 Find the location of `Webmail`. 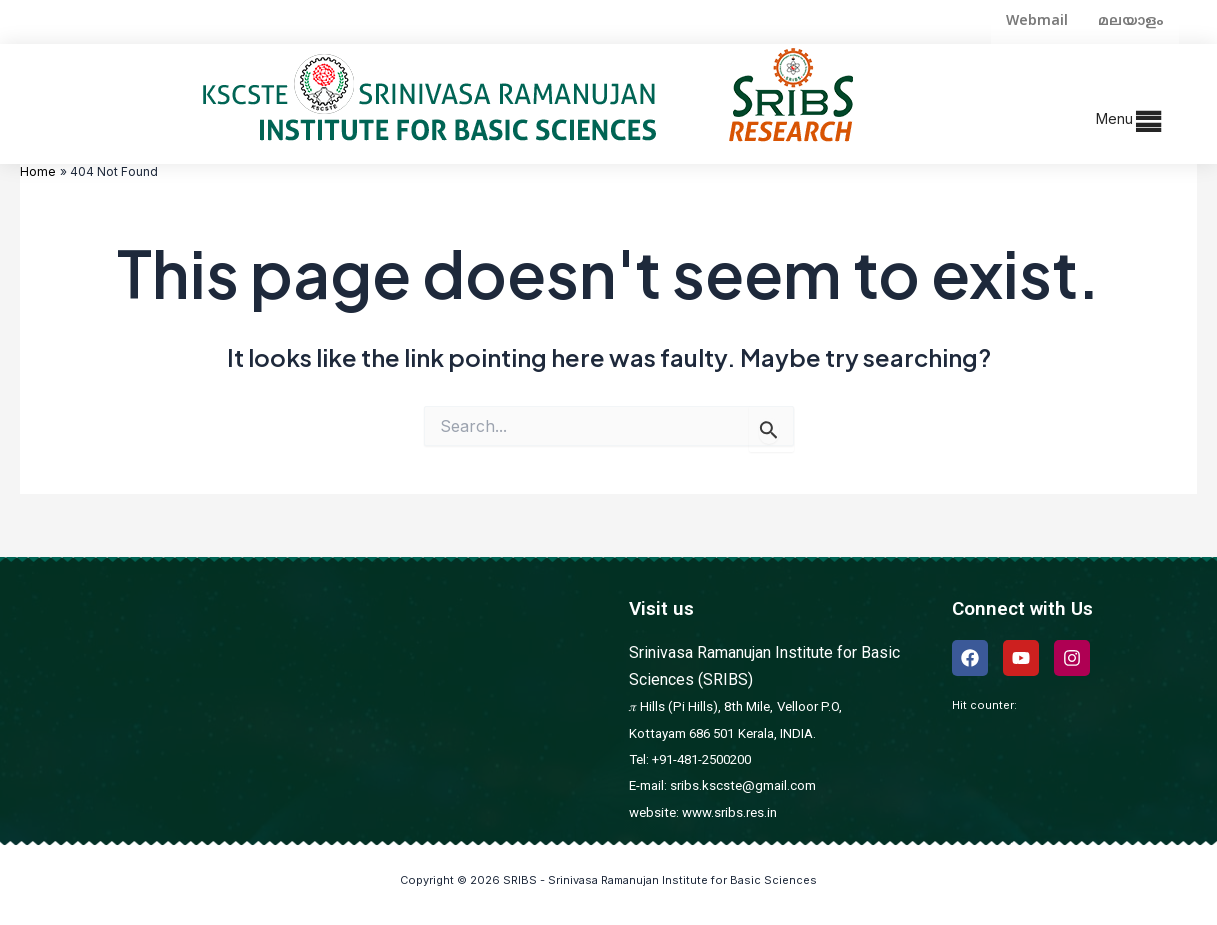

Webmail is located at coordinates (1037, 21).